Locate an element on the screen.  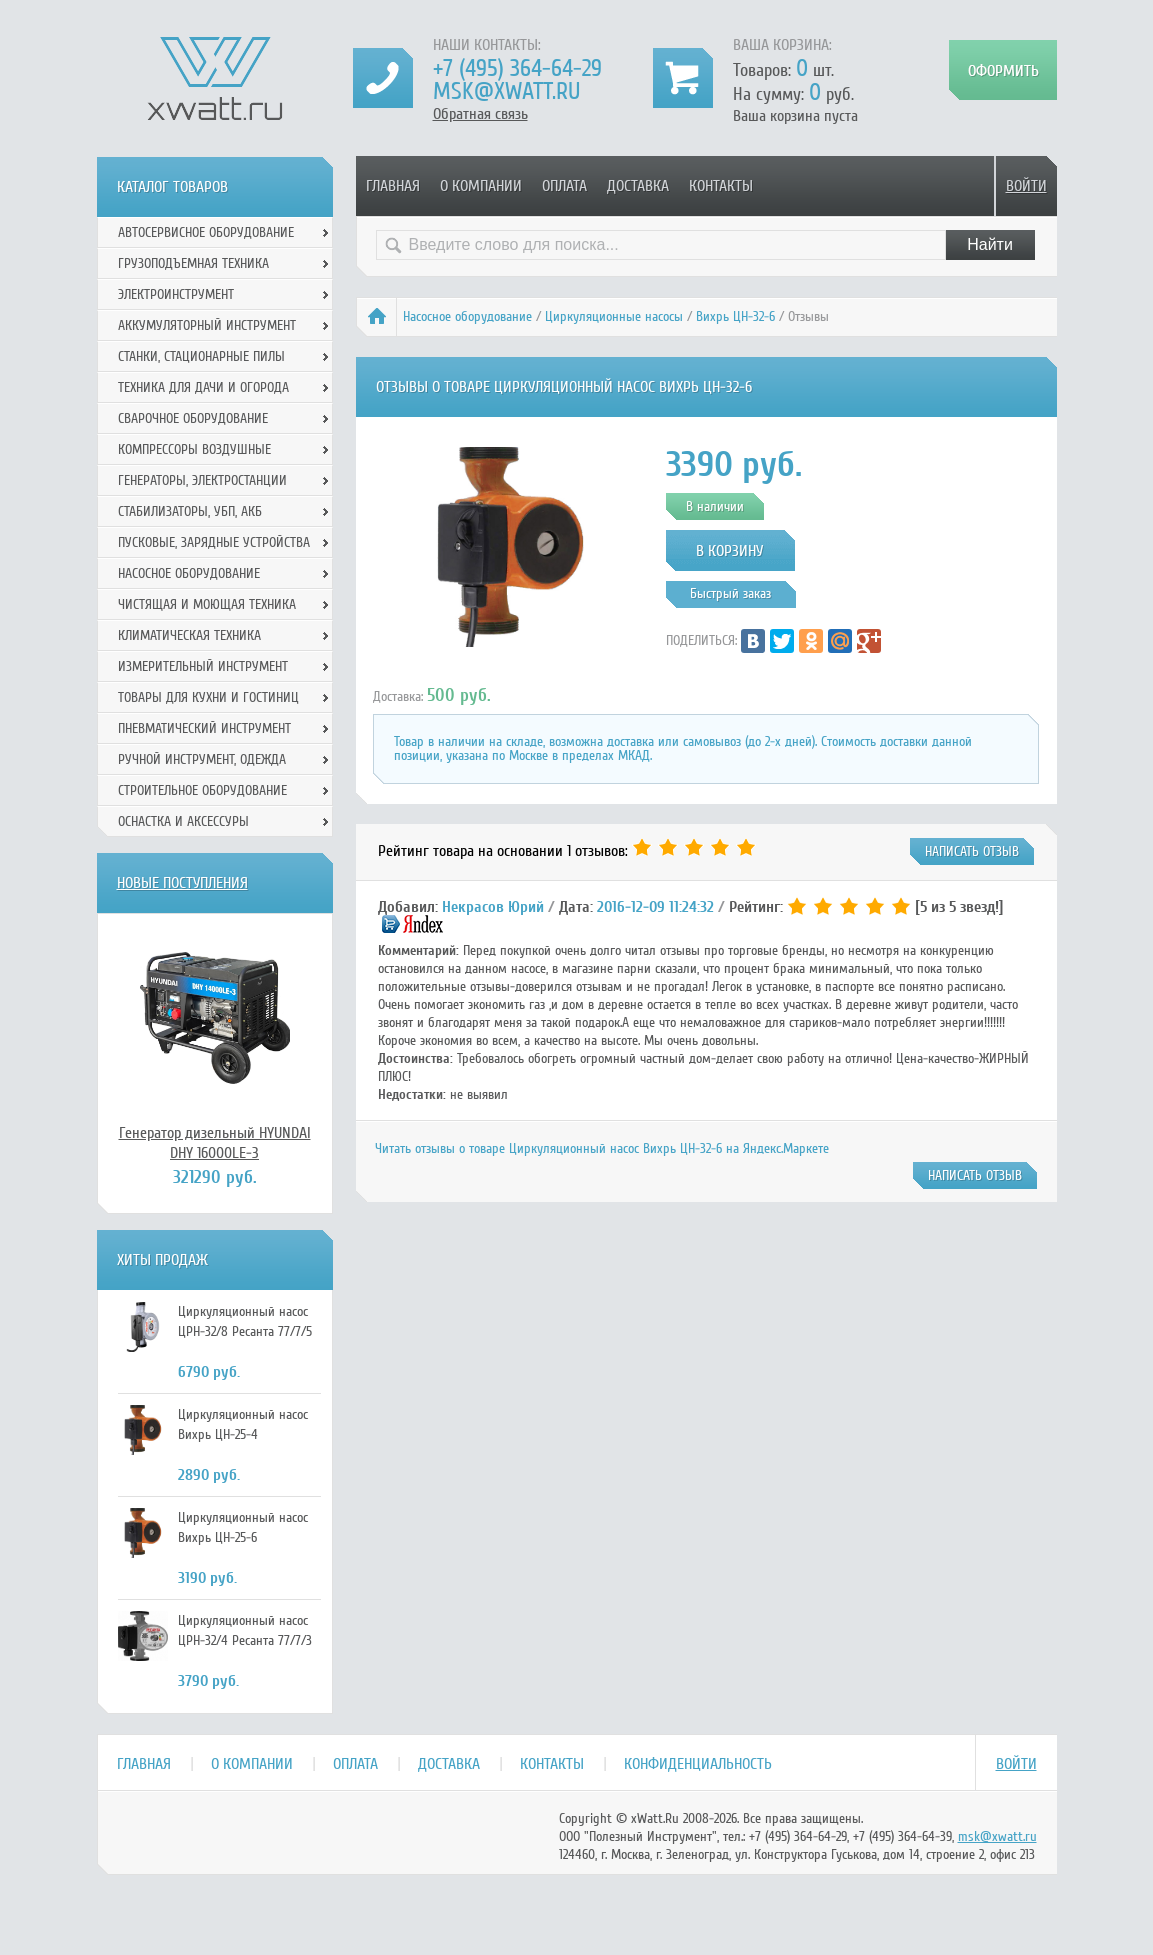
Автосервисное оборудование is located at coordinates (206, 232).